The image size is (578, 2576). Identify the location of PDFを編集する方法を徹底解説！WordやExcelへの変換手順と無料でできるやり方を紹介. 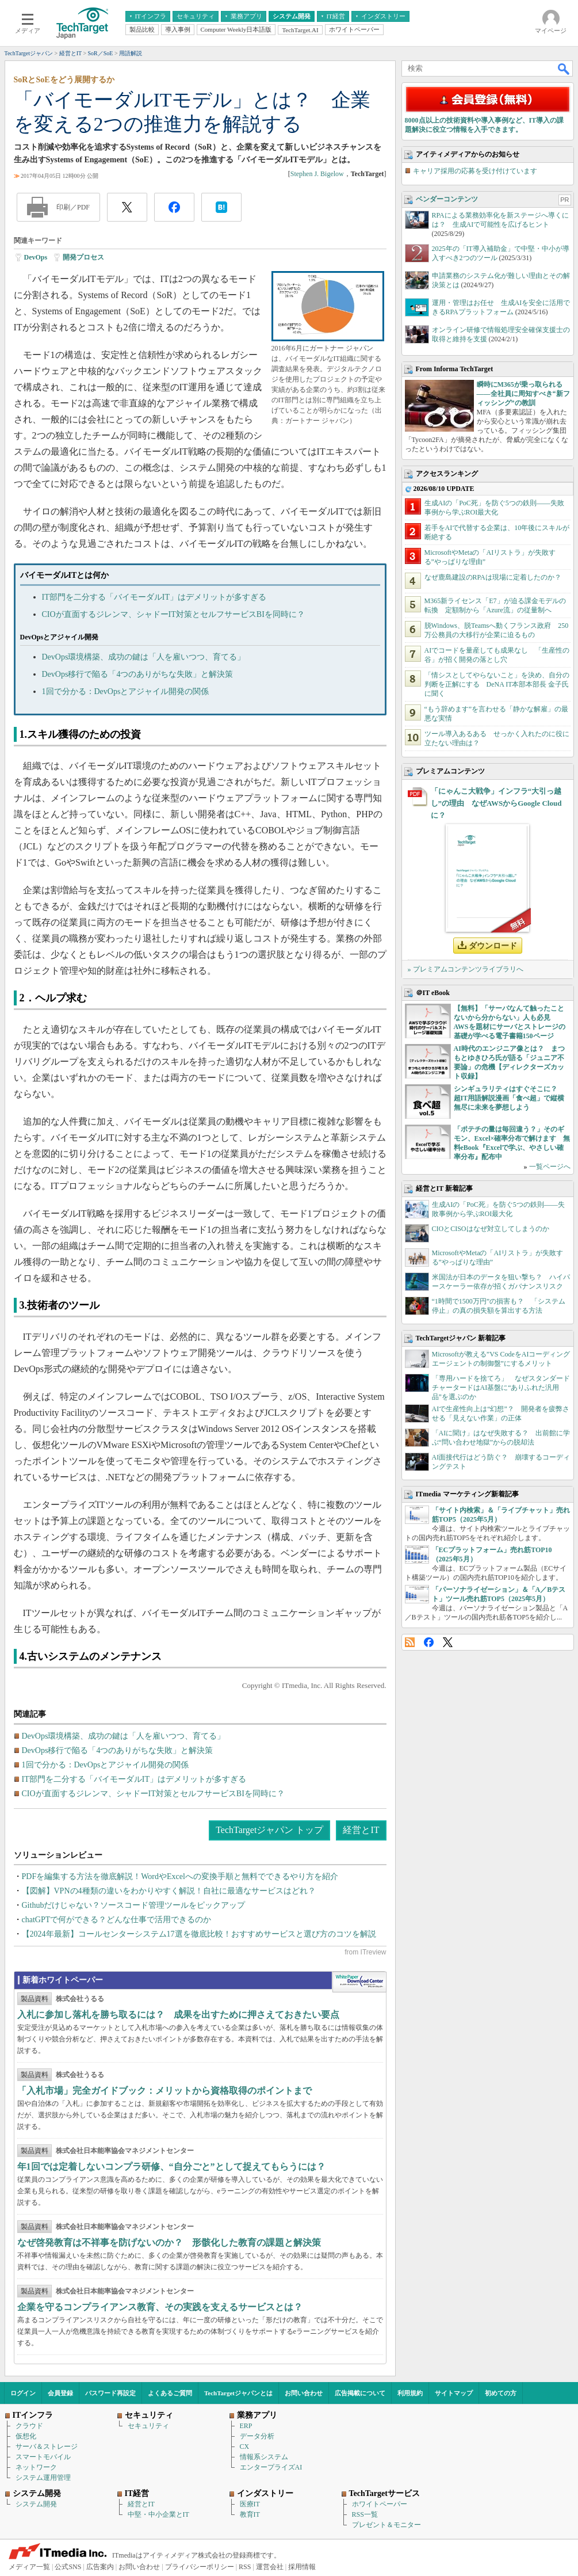
(180, 1876).